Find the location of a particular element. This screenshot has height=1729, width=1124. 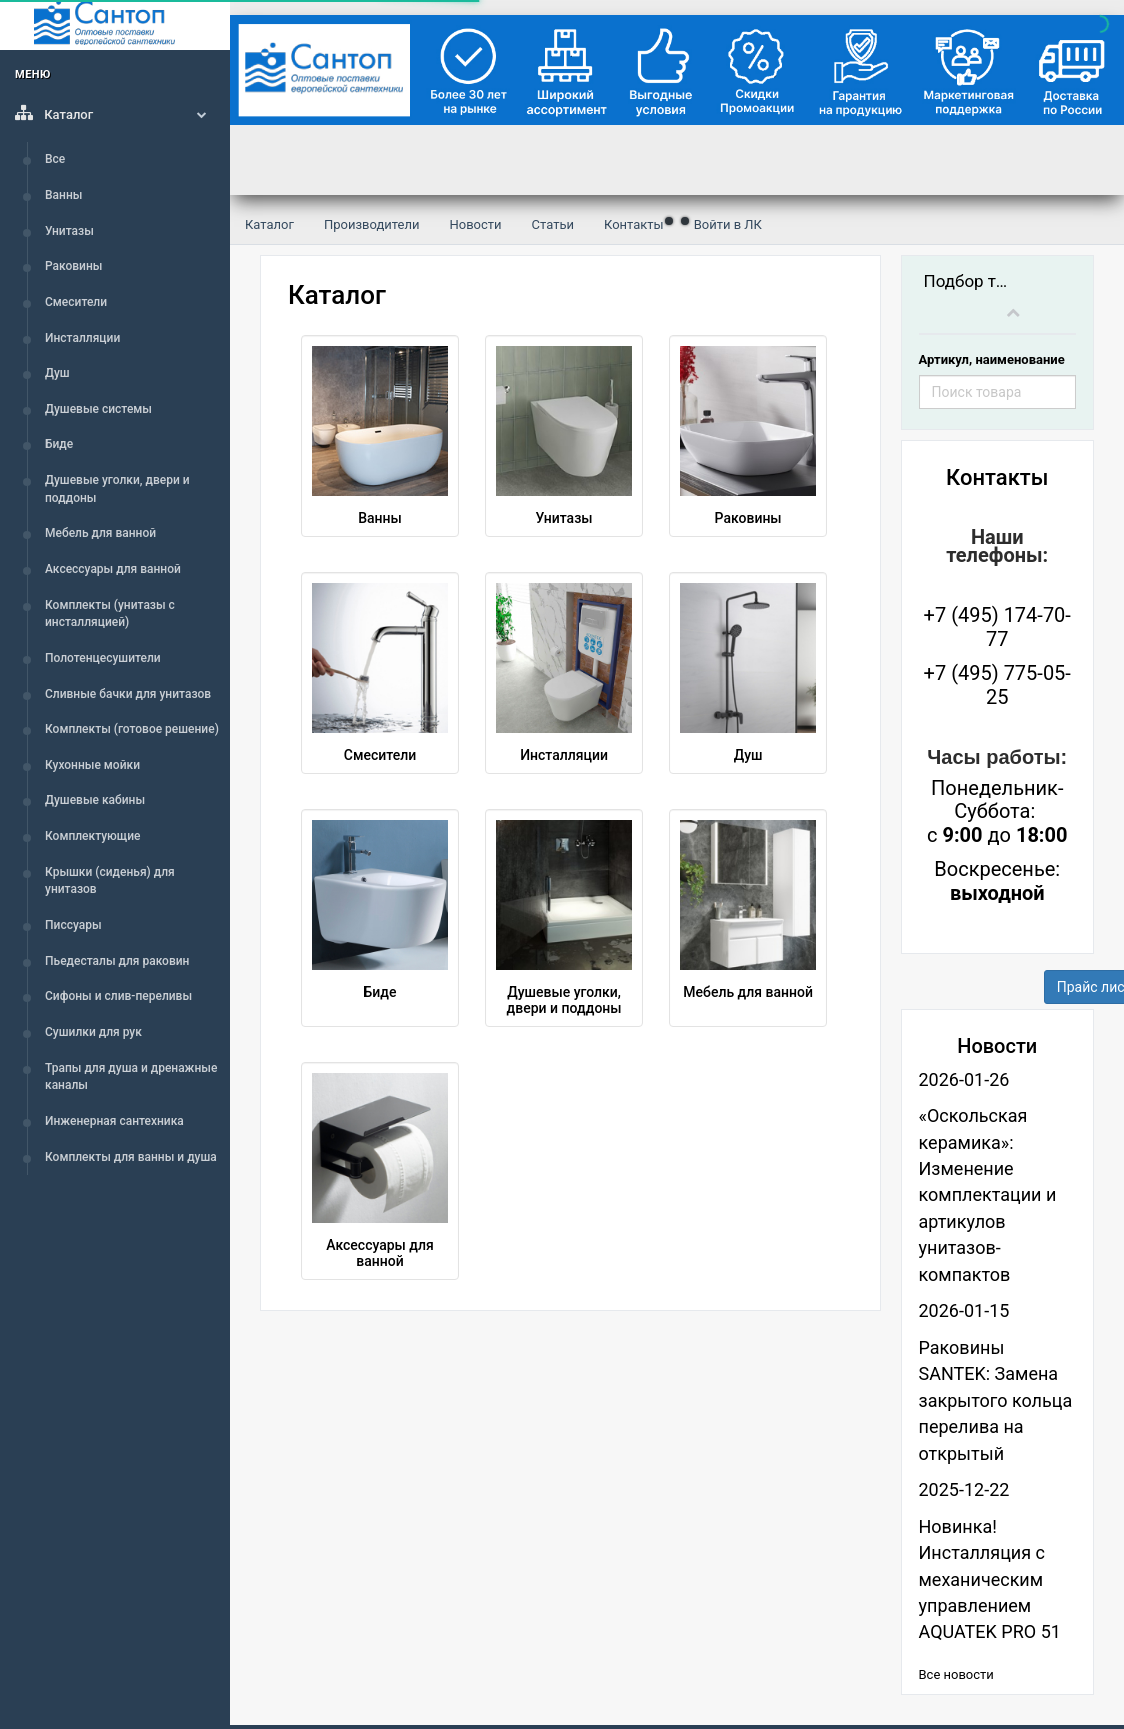

Кухонные мойки is located at coordinates (92, 765).